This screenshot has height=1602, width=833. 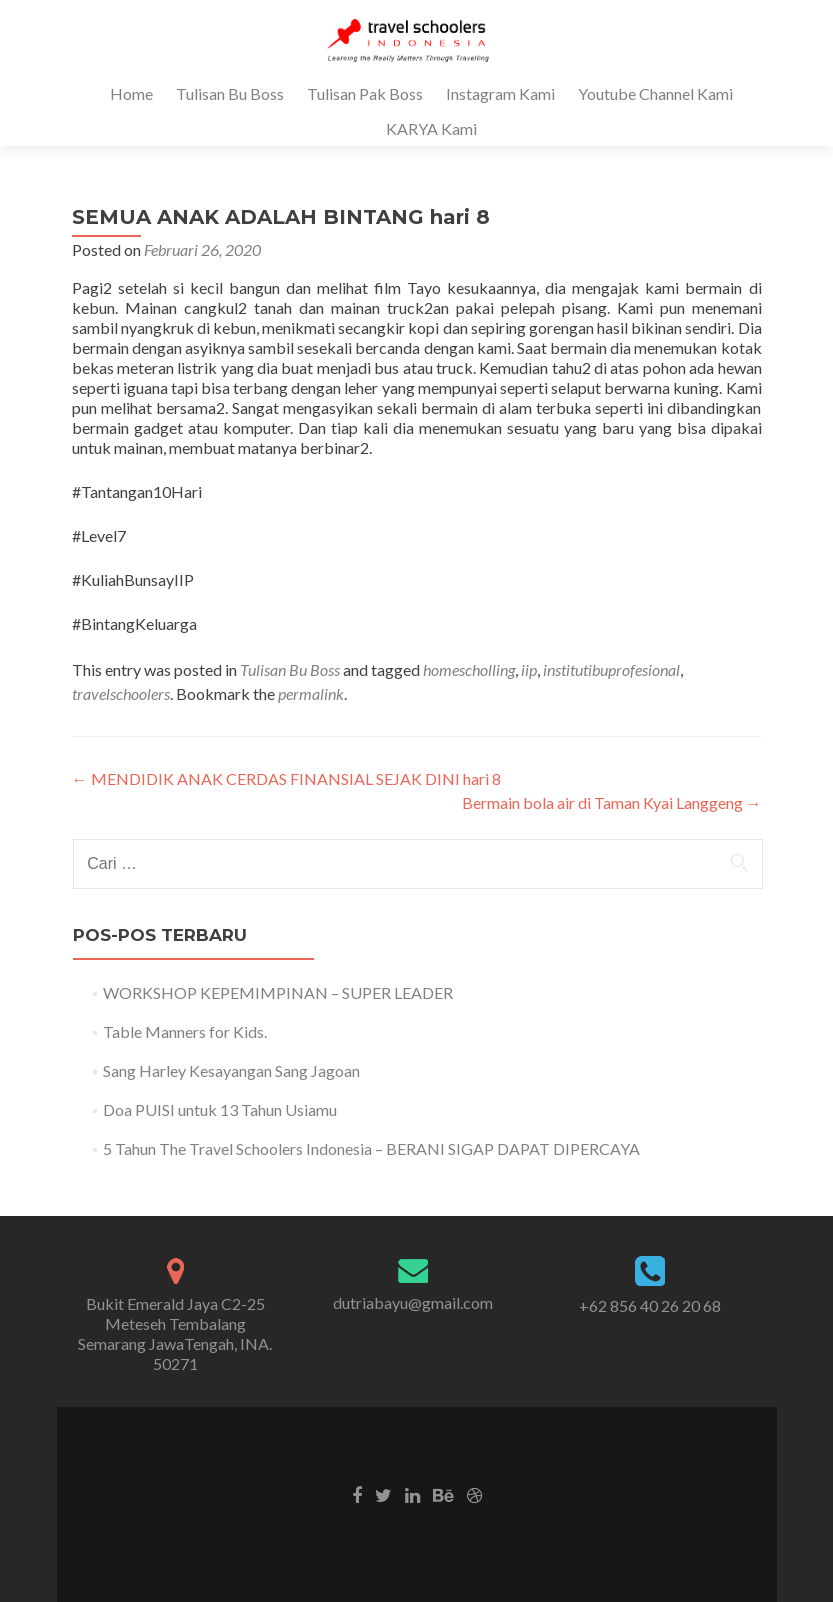 What do you see at coordinates (431, 128) in the screenshot?
I see `KARYA Kami` at bounding box center [431, 128].